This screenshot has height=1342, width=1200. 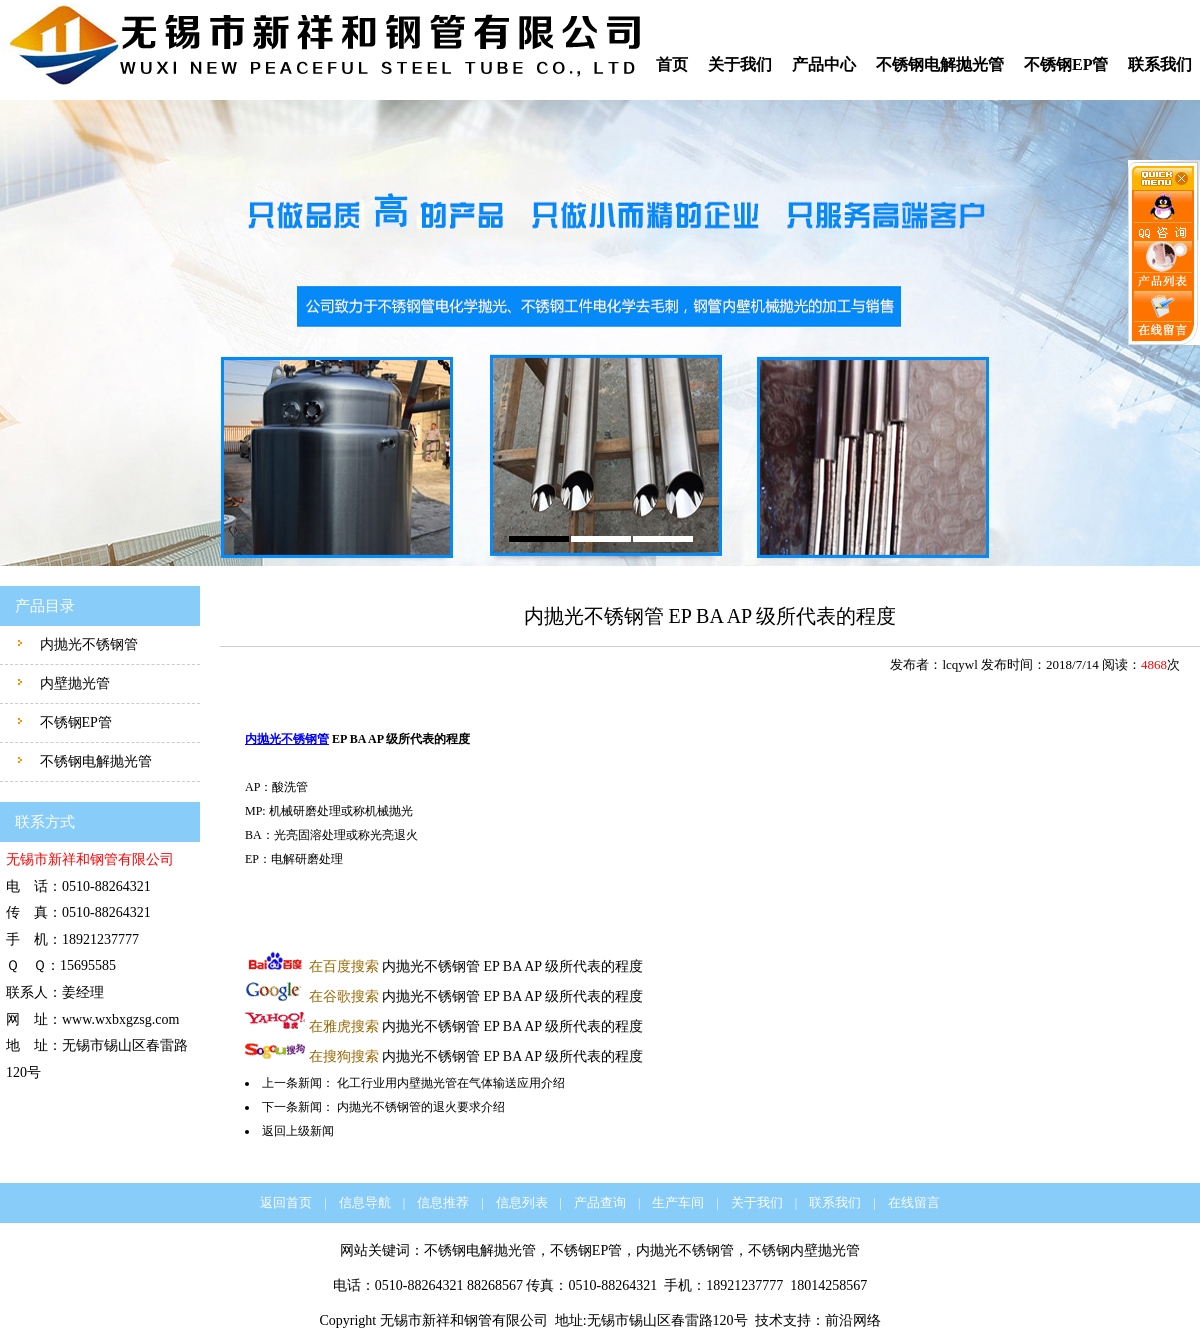 What do you see at coordinates (914, 1202) in the screenshot?
I see `在线留言` at bounding box center [914, 1202].